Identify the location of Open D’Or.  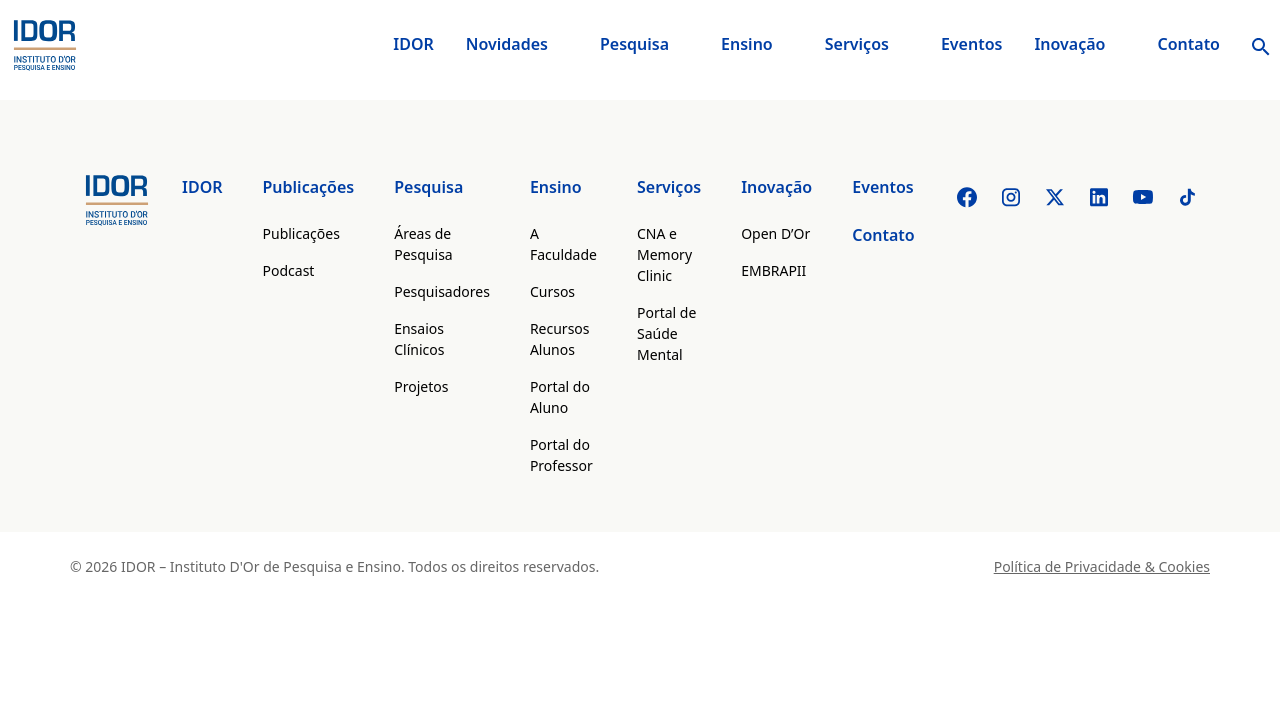
(775, 233).